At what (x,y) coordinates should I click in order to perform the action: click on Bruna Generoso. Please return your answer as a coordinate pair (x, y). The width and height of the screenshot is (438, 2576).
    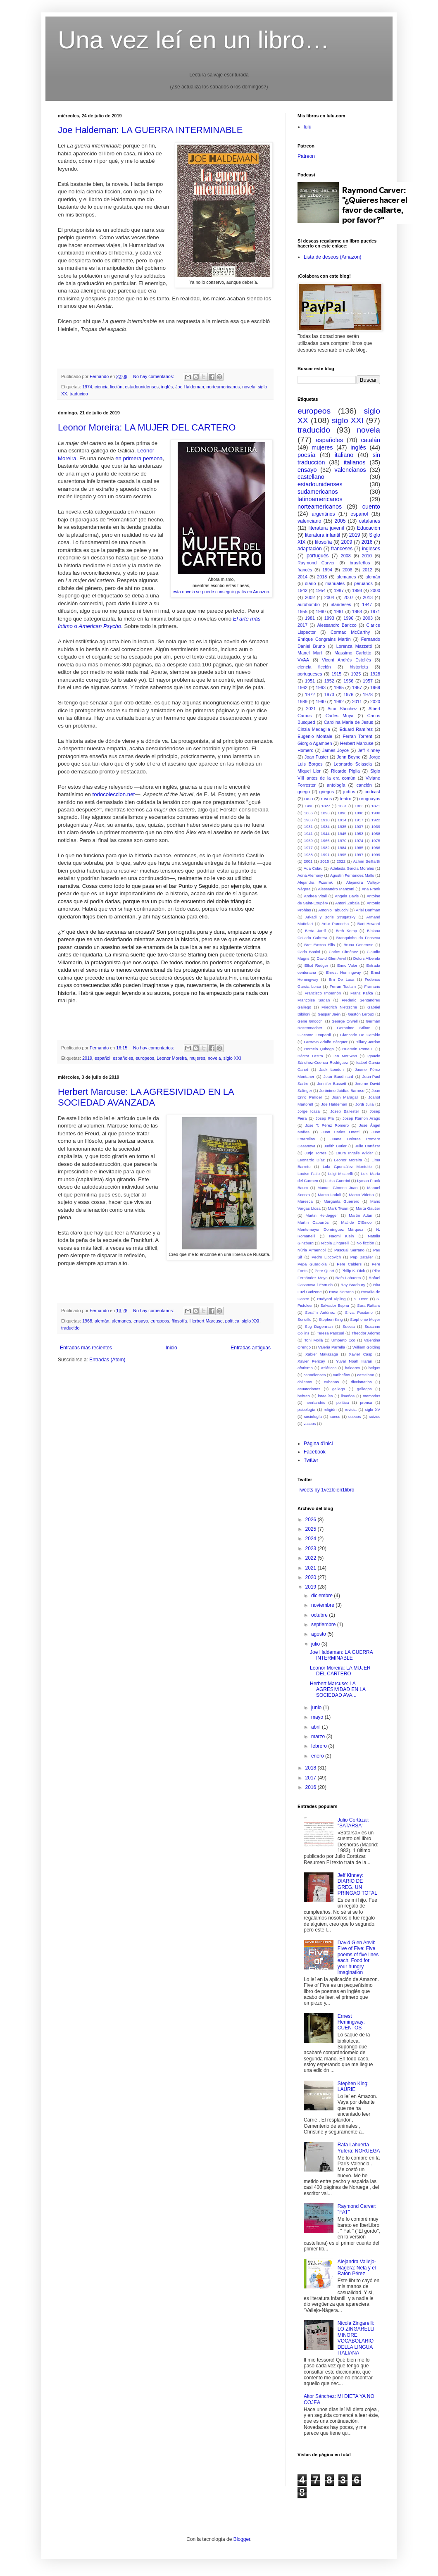
    Looking at the image, I should click on (358, 944).